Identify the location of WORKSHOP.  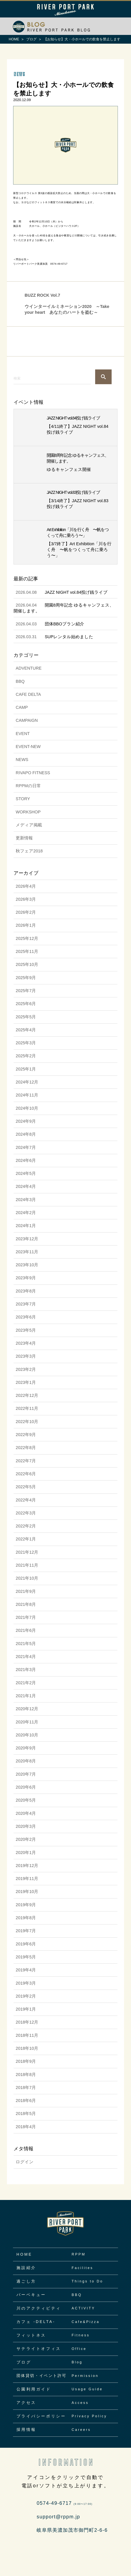
(28, 797).